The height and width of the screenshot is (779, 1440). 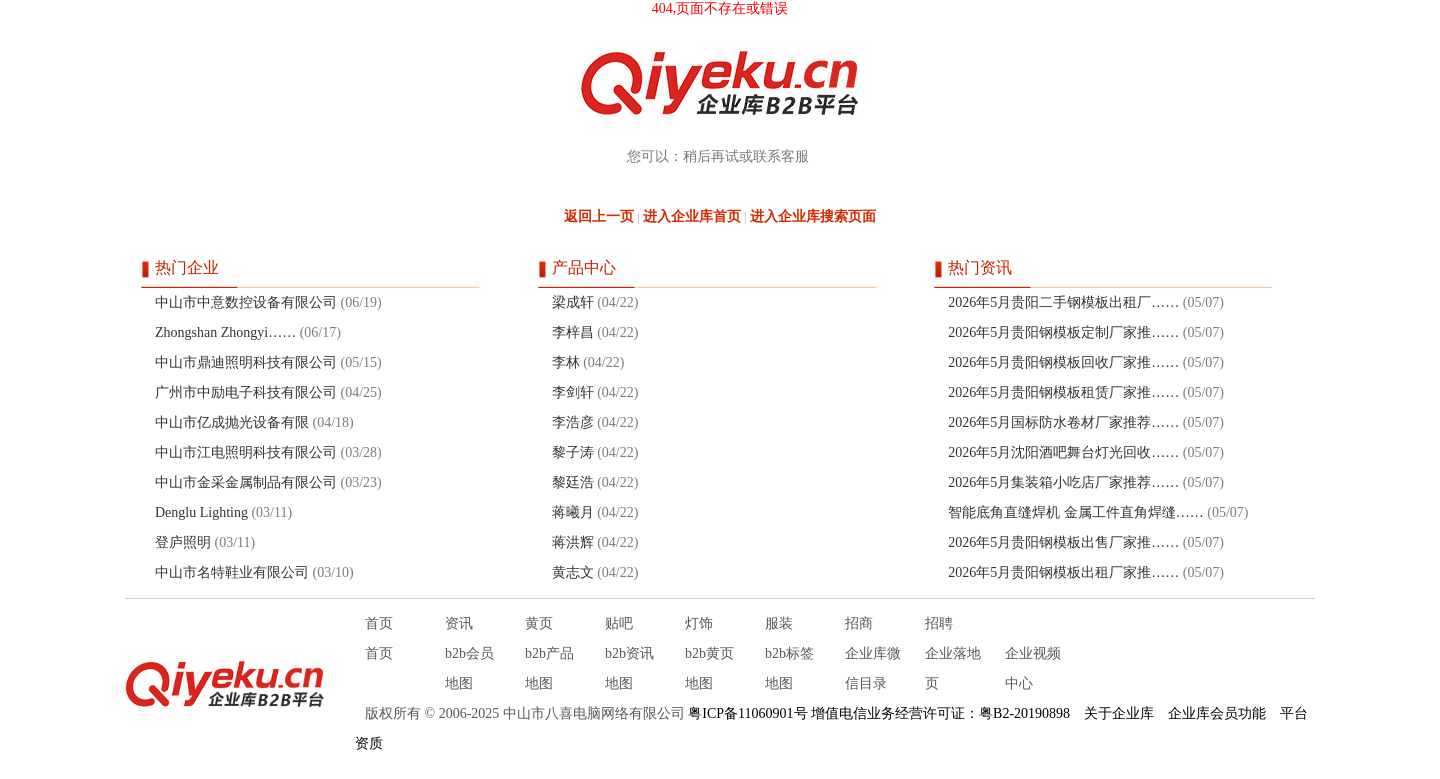 What do you see at coordinates (539, 623) in the screenshot?
I see `黄页` at bounding box center [539, 623].